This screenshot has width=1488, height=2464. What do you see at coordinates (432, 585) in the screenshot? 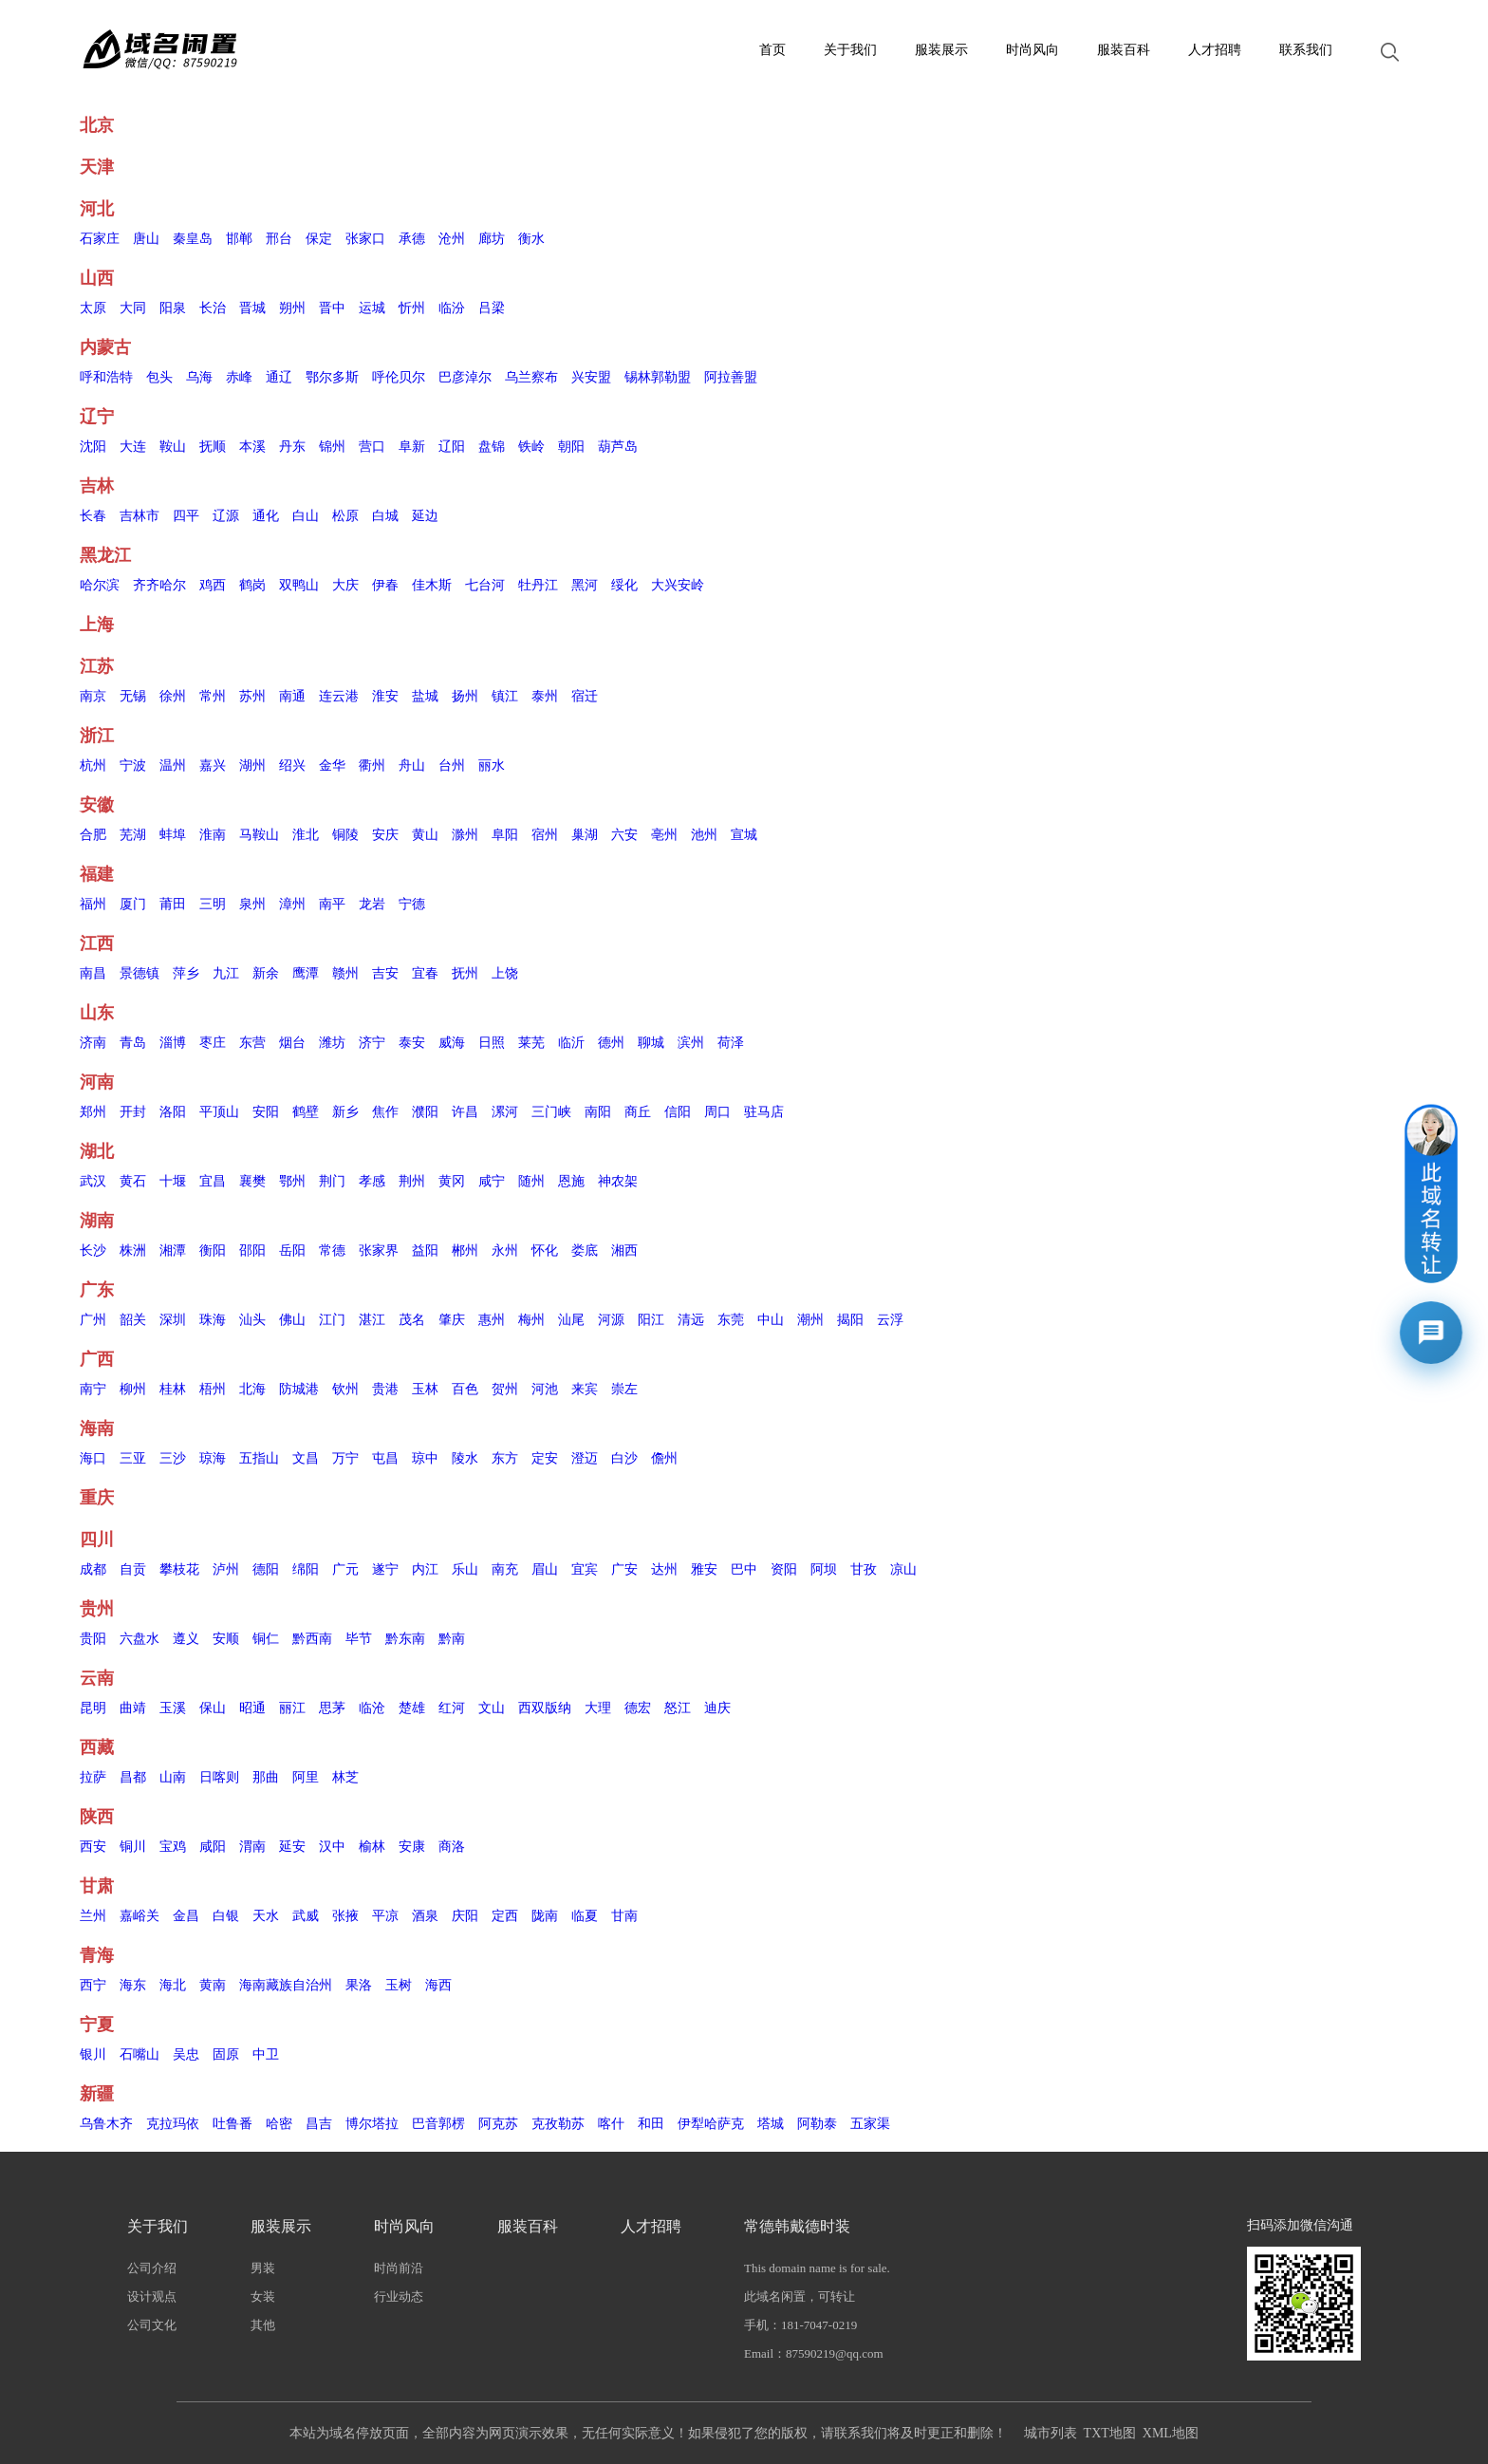
I see `佳木斯` at bounding box center [432, 585].